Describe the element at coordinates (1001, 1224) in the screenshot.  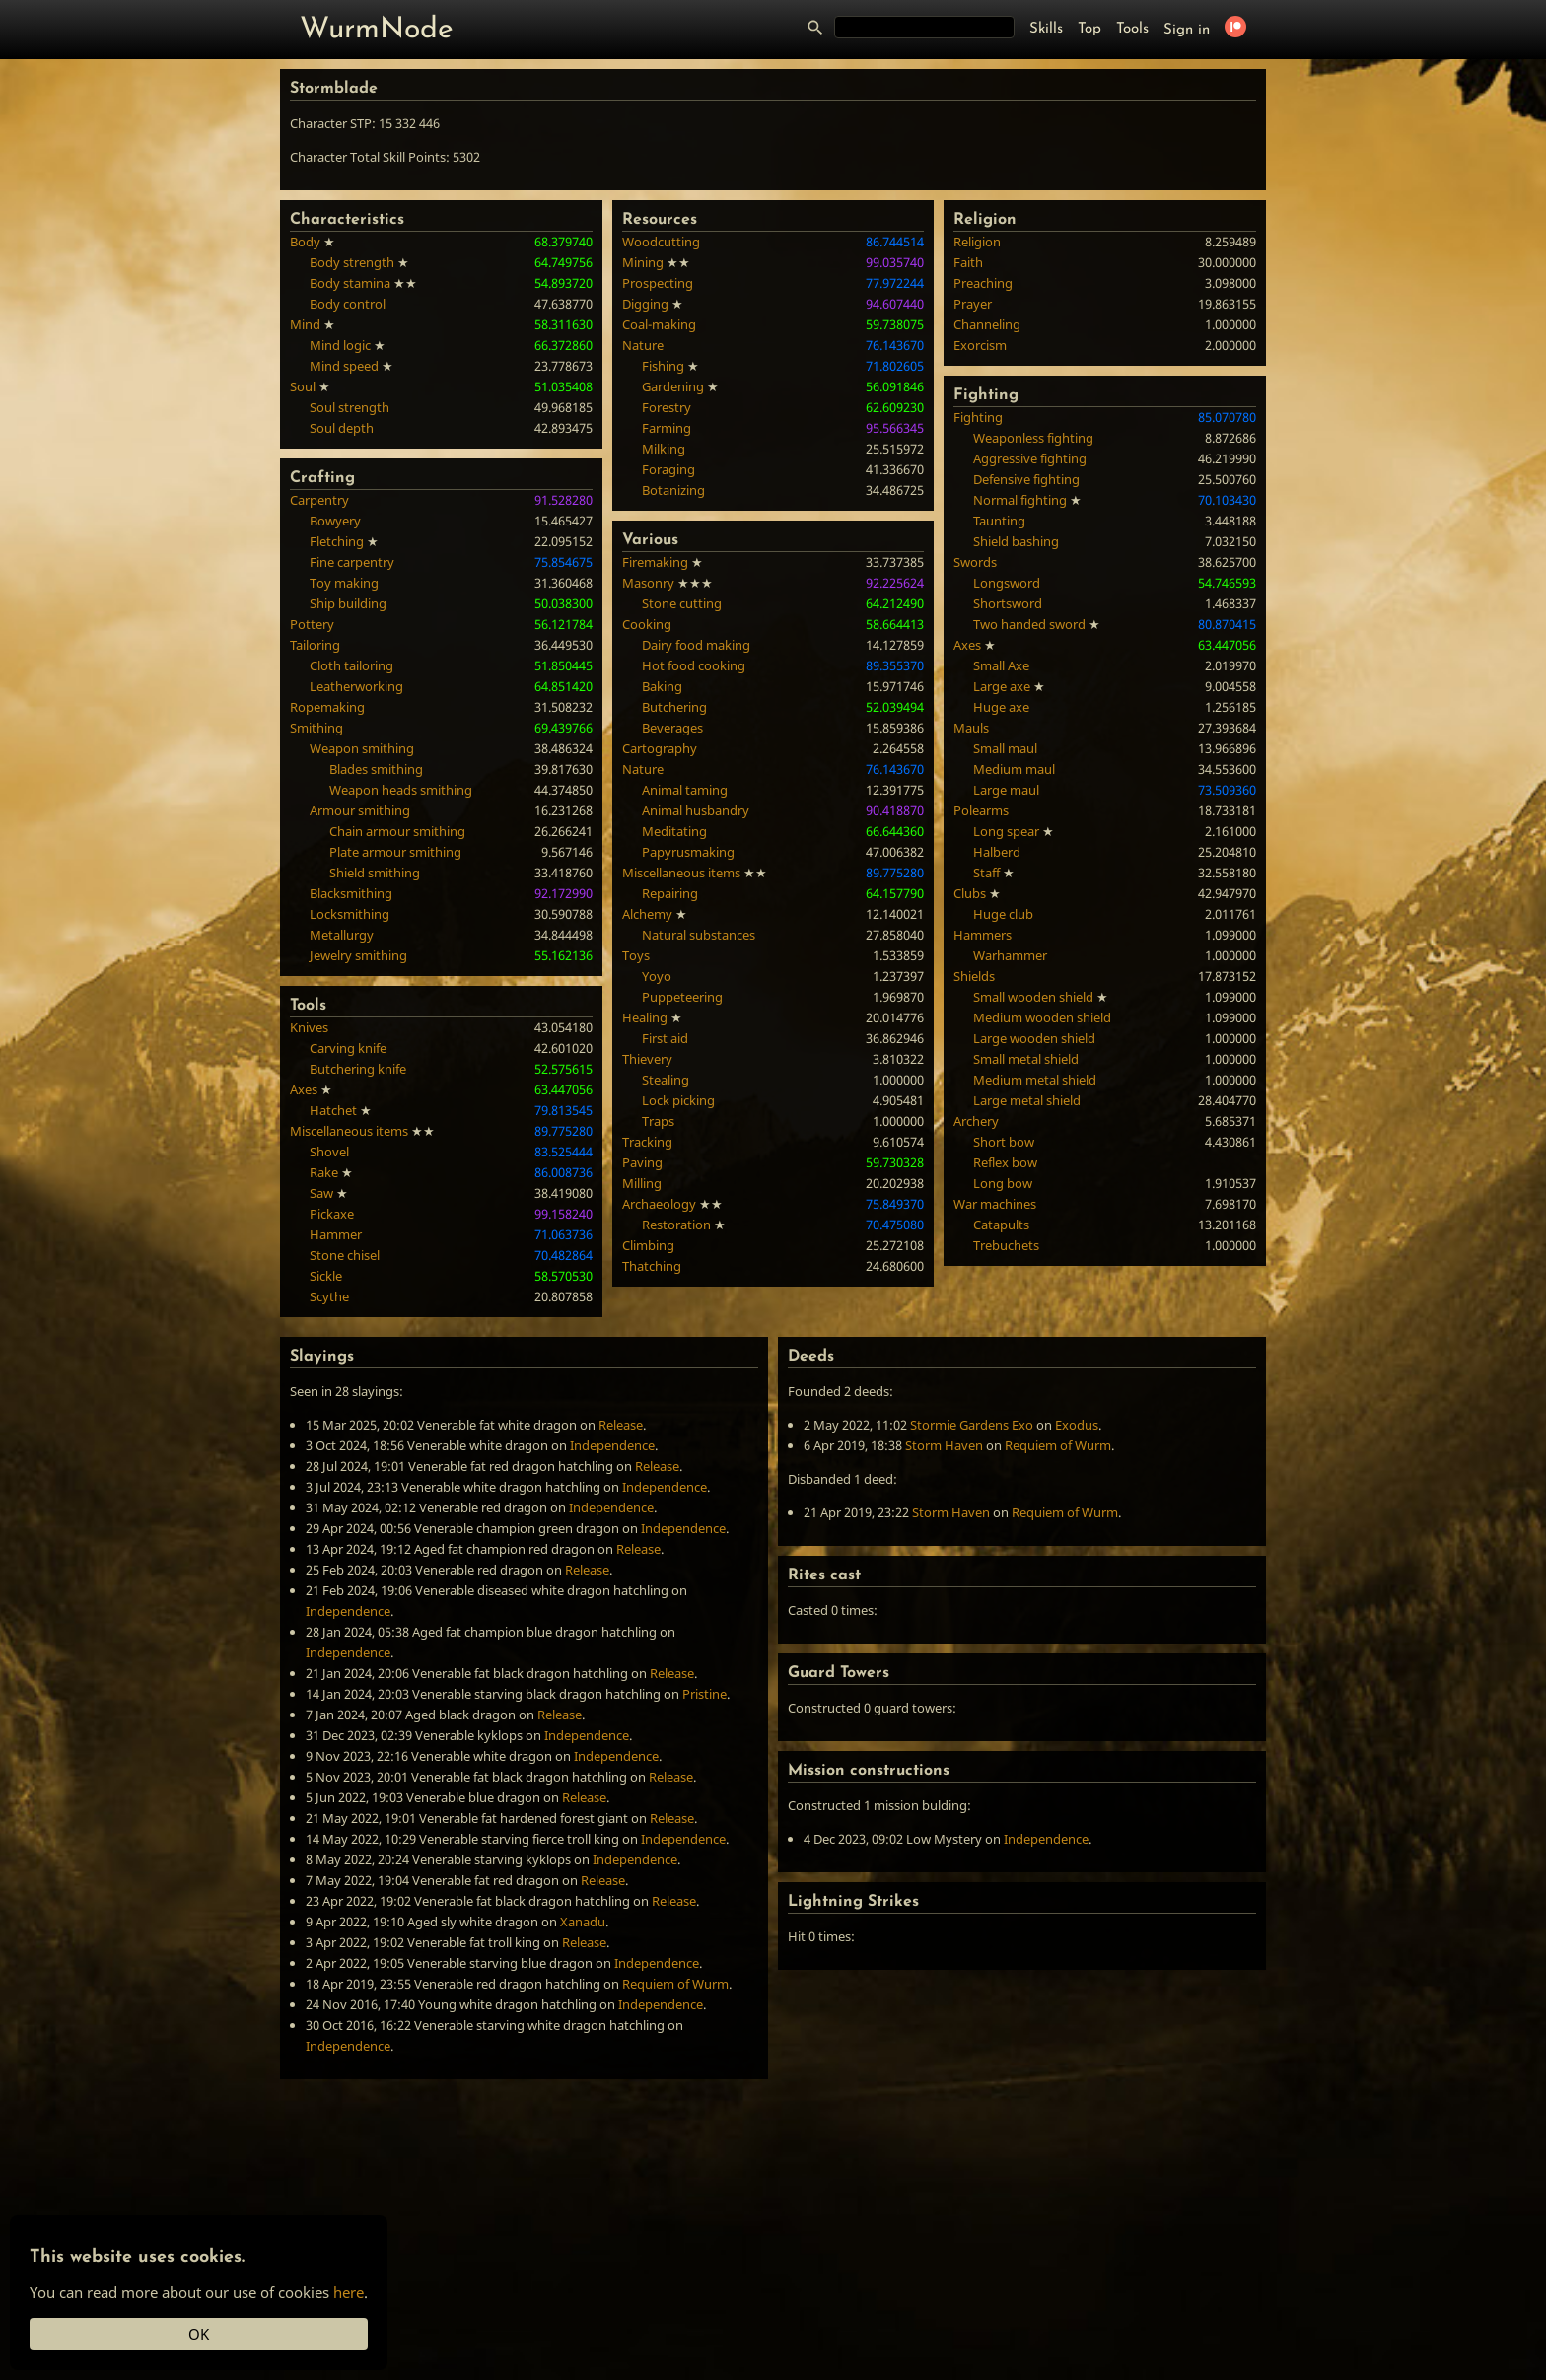
I see `Catapults` at that location.